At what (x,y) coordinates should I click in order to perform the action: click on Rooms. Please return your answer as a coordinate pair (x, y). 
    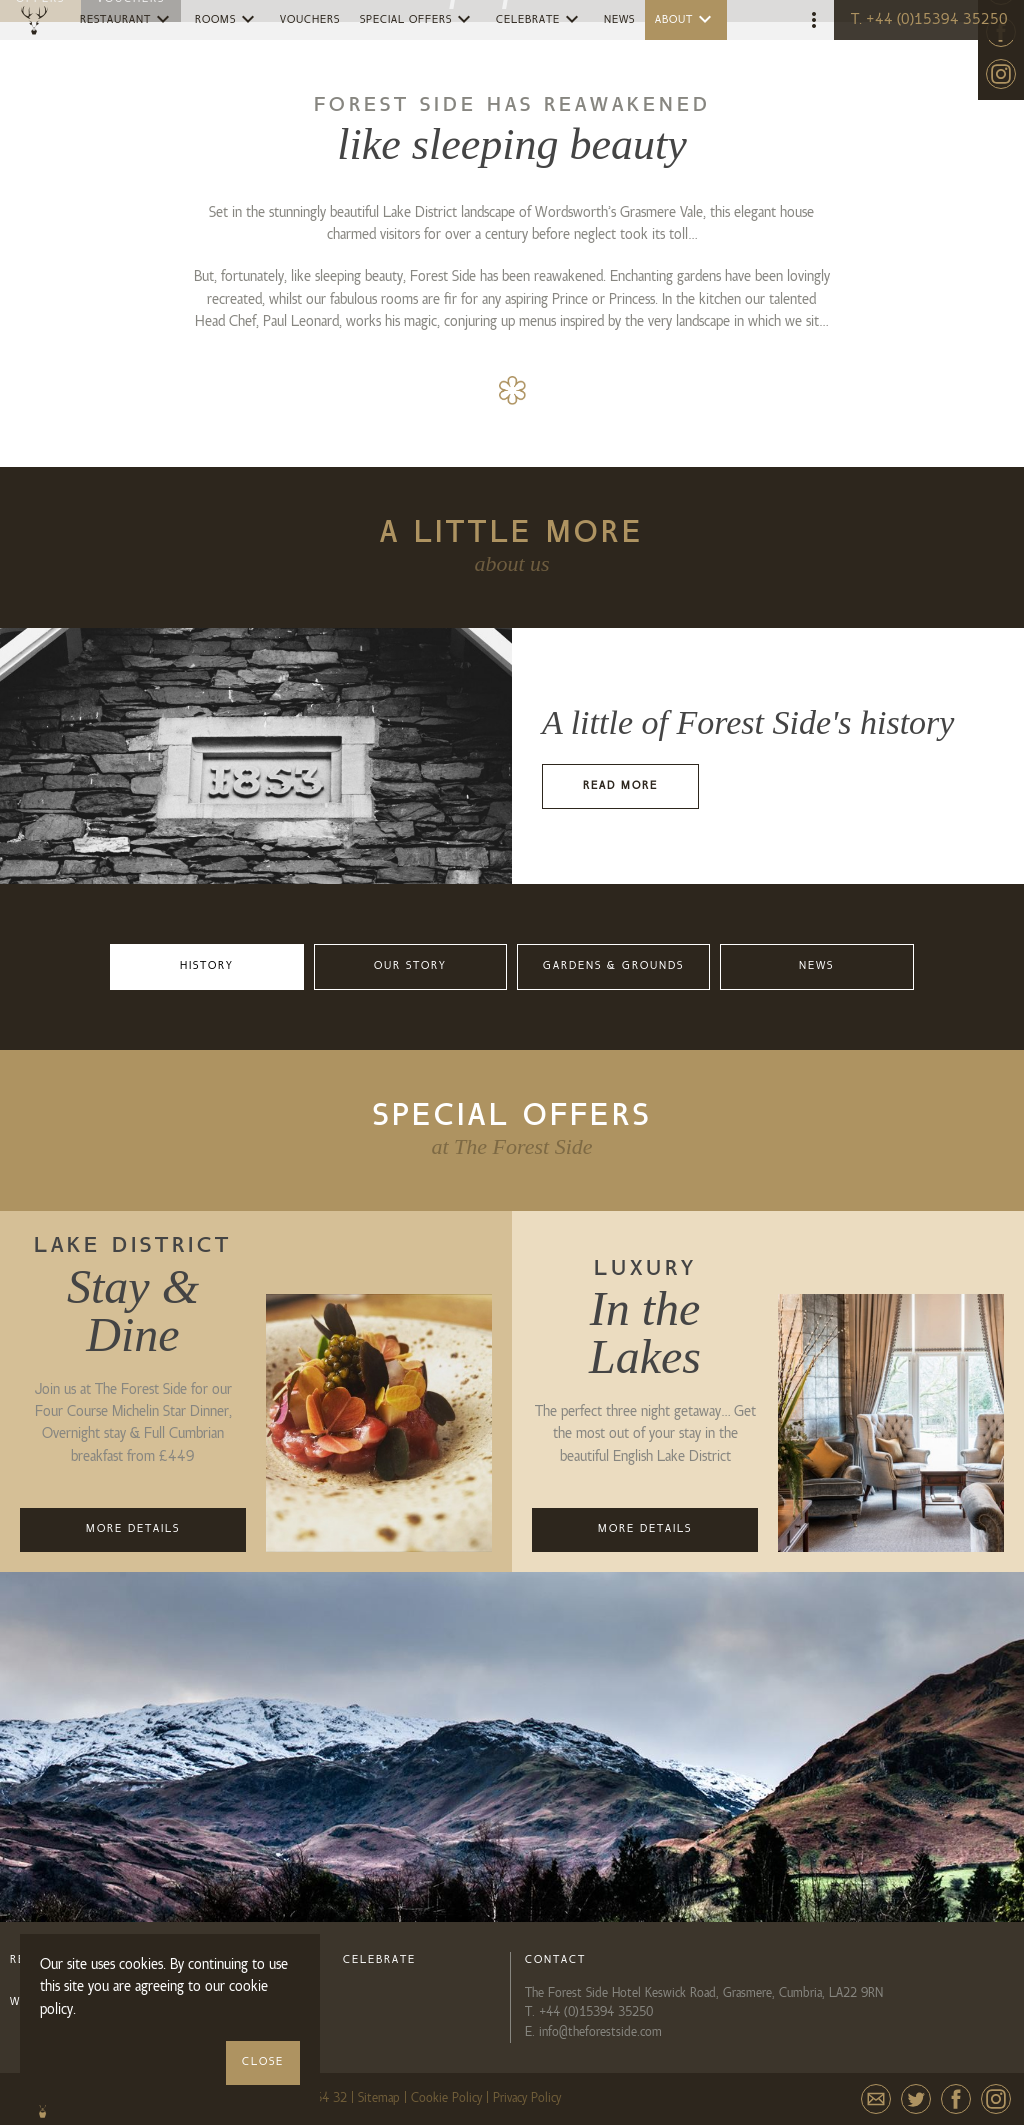
    Looking at the image, I should click on (227, 19).